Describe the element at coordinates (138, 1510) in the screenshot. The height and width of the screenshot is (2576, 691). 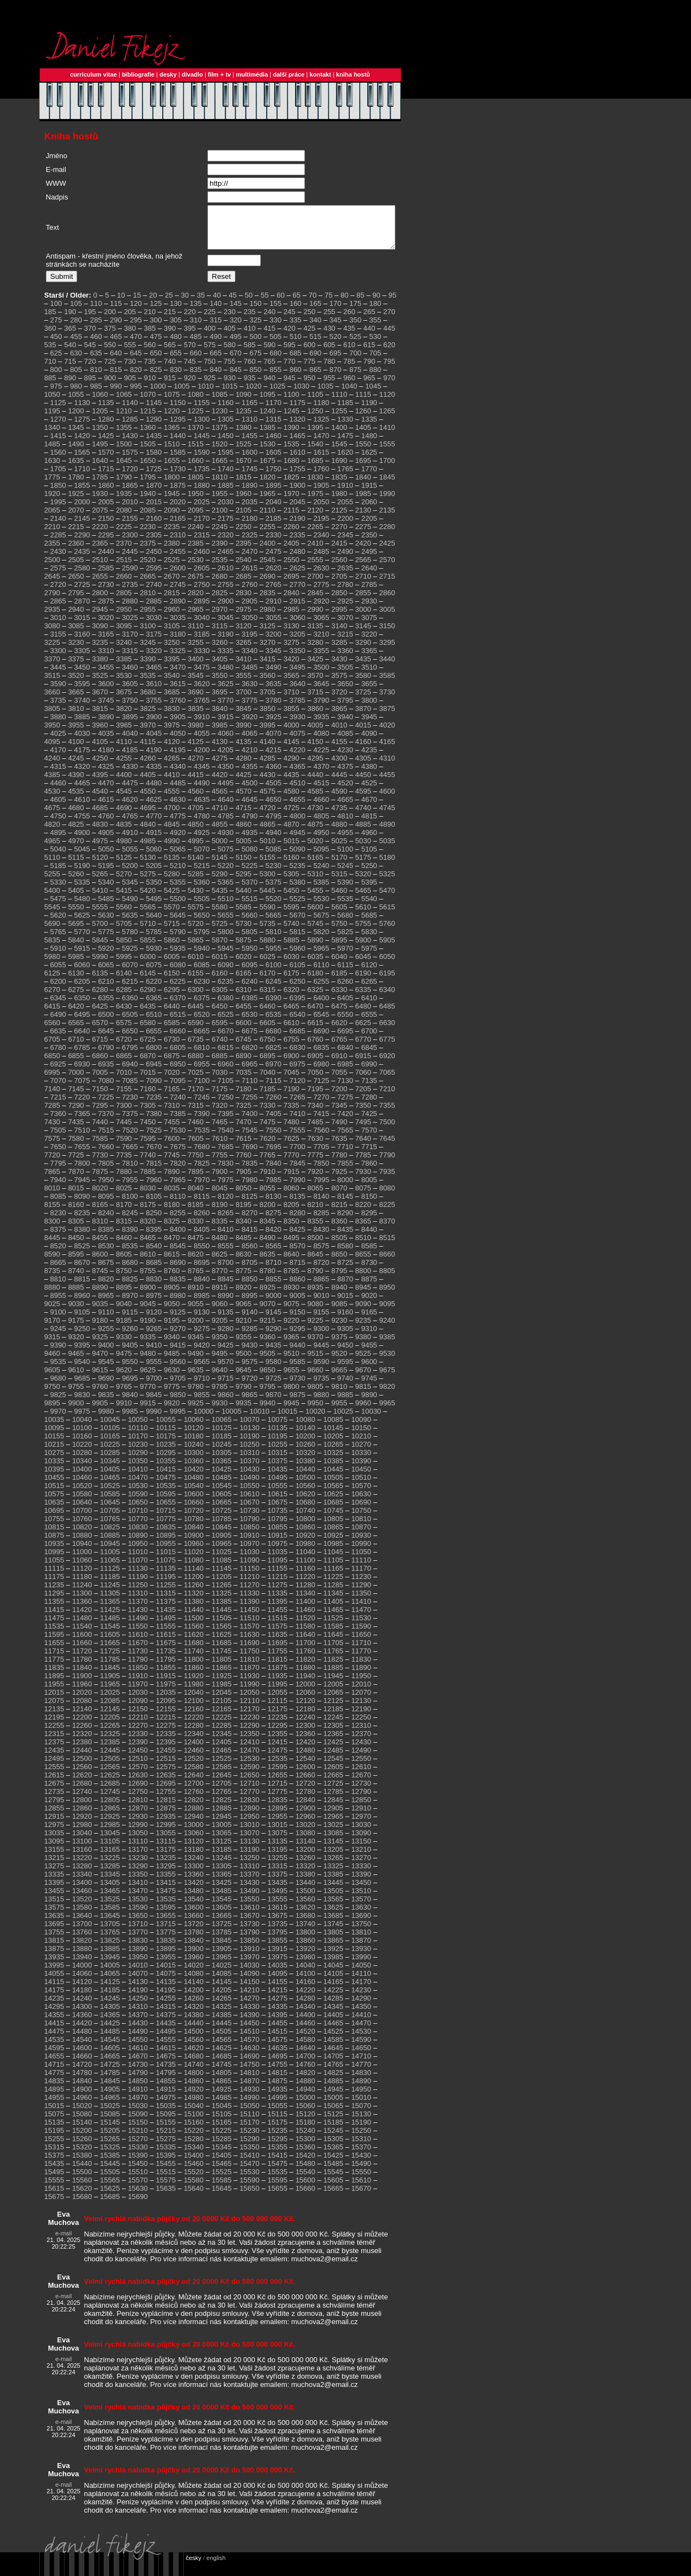
I see `10650` at that location.